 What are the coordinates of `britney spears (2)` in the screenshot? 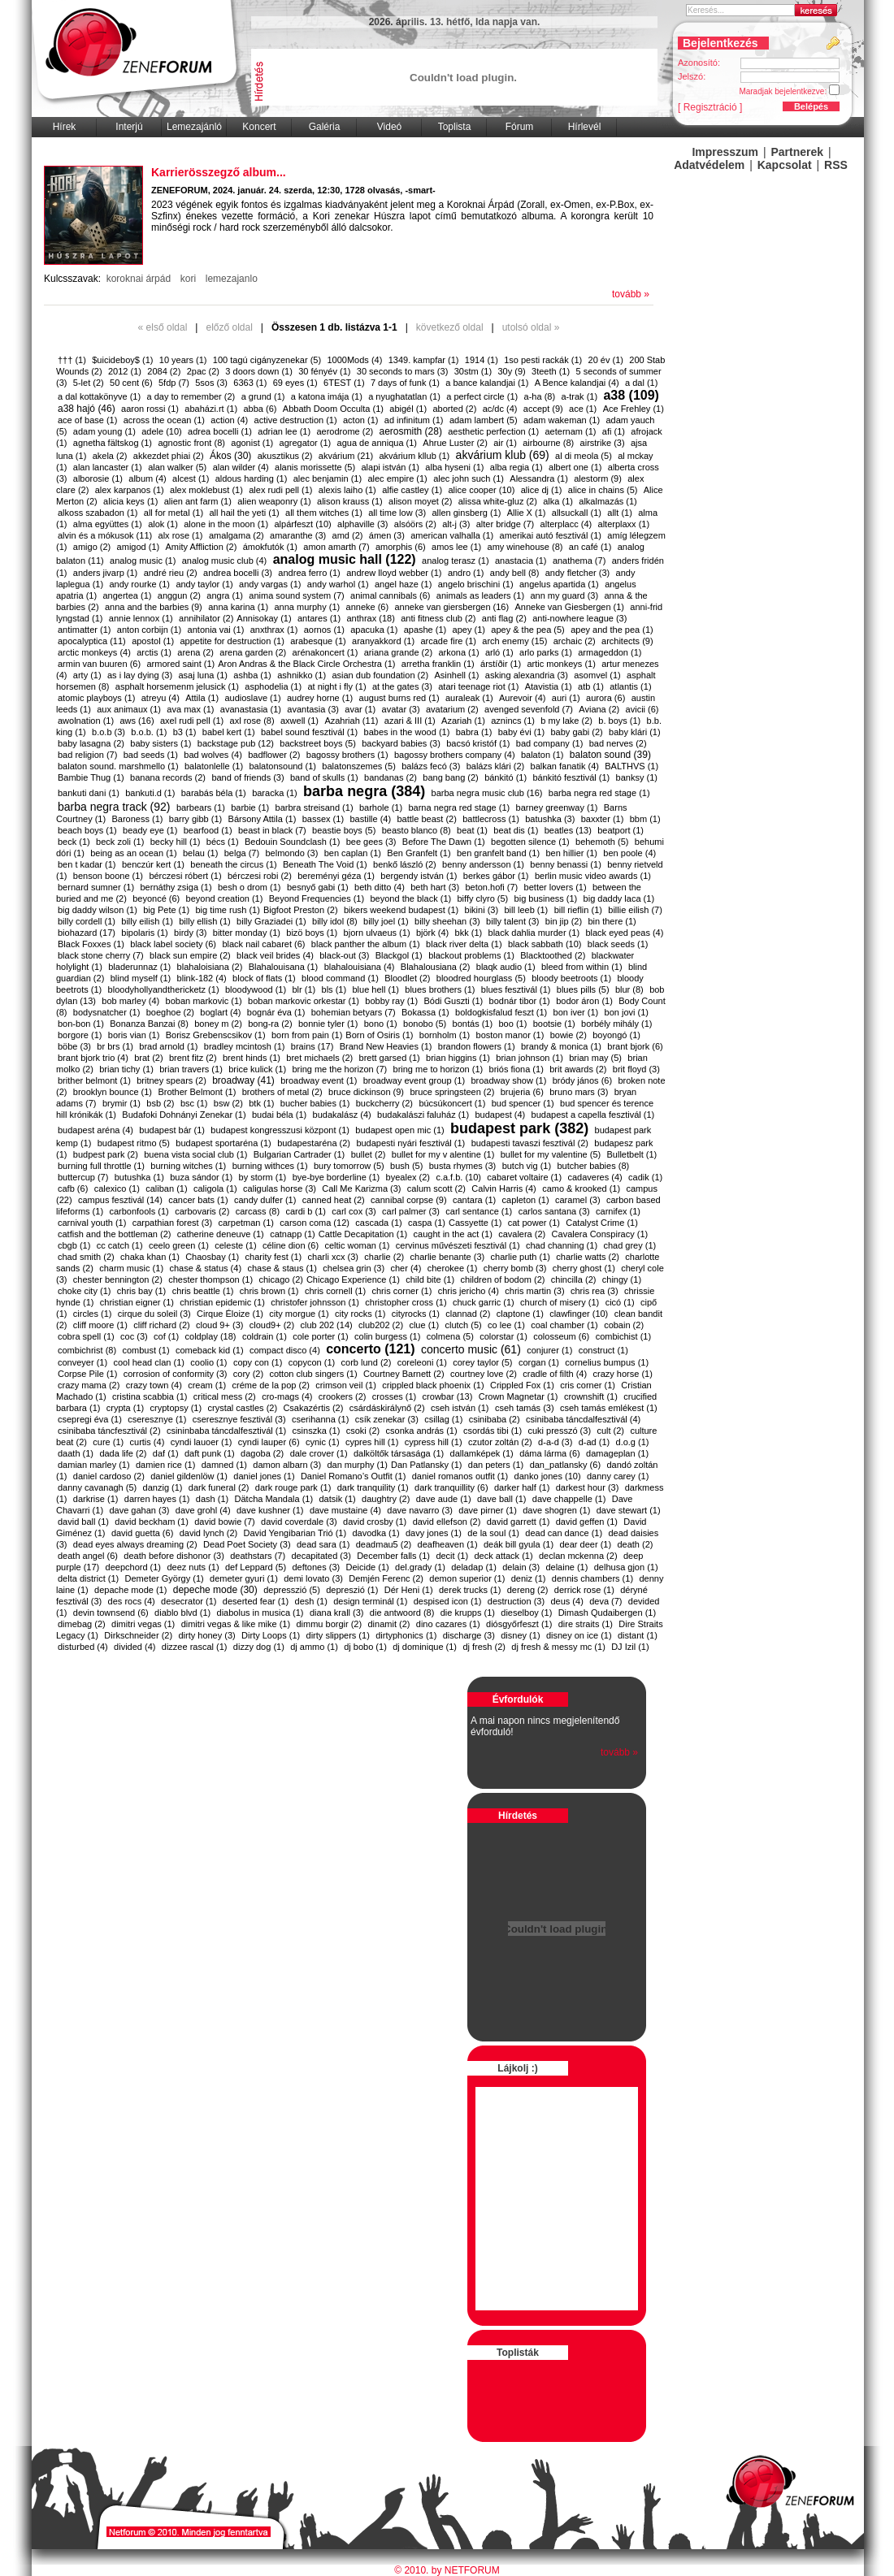 It's located at (171, 1080).